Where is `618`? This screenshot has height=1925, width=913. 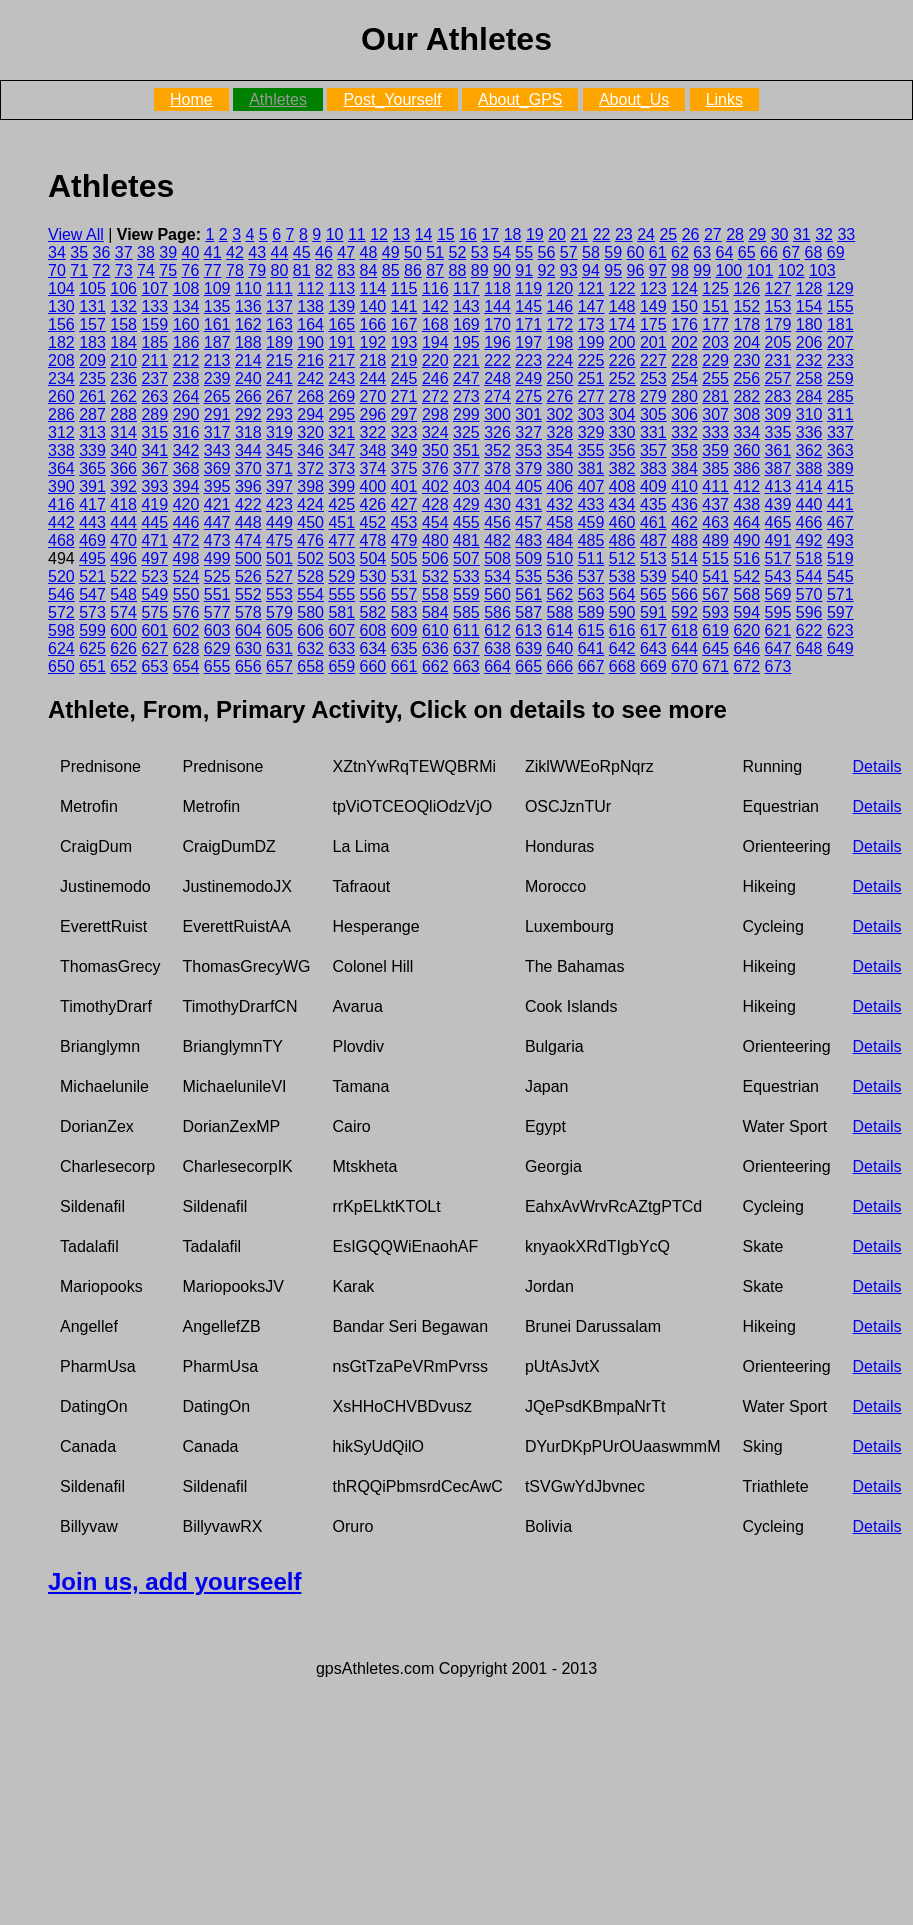 618 is located at coordinates (684, 630).